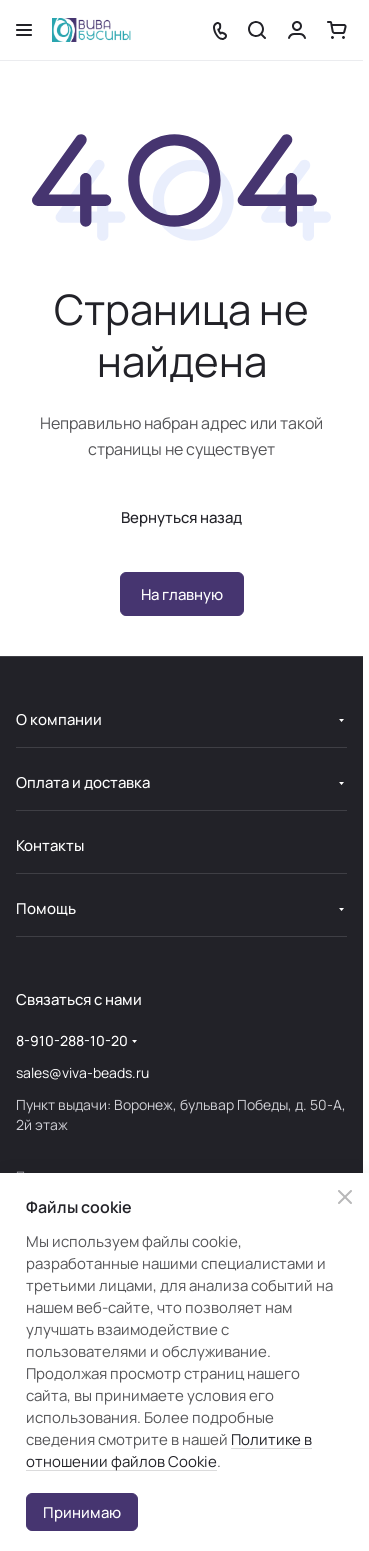 The width and height of the screenshot is (369, 1551). What do you see at coordinates (59, 719) in the screenshot?
I see `О компании` at bounding box center [59, 719].